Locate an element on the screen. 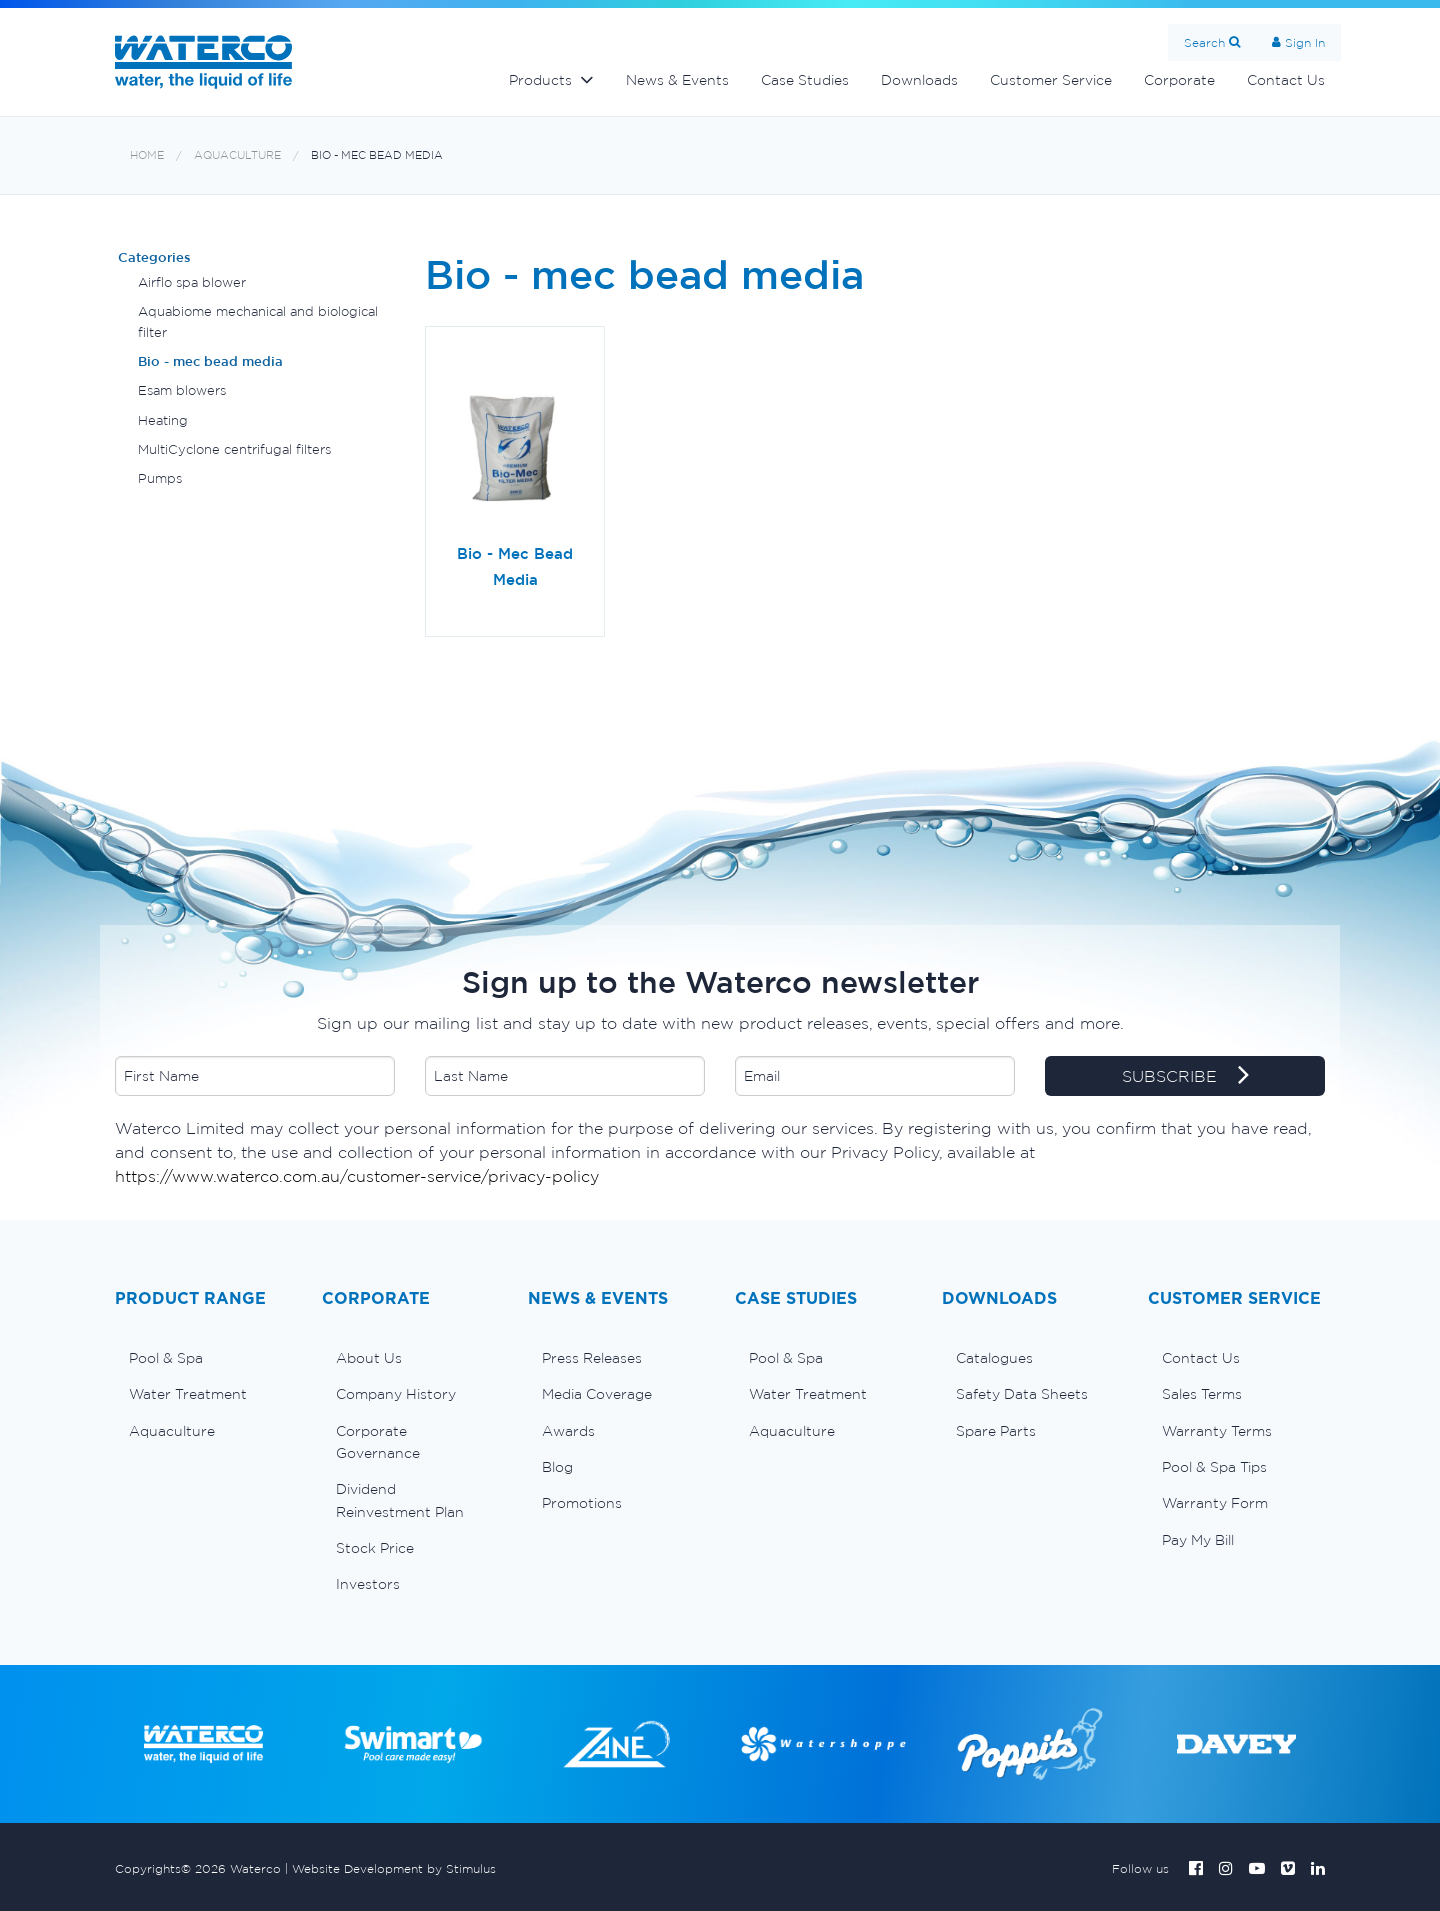  Pumps is located at coordinates (160, 478).